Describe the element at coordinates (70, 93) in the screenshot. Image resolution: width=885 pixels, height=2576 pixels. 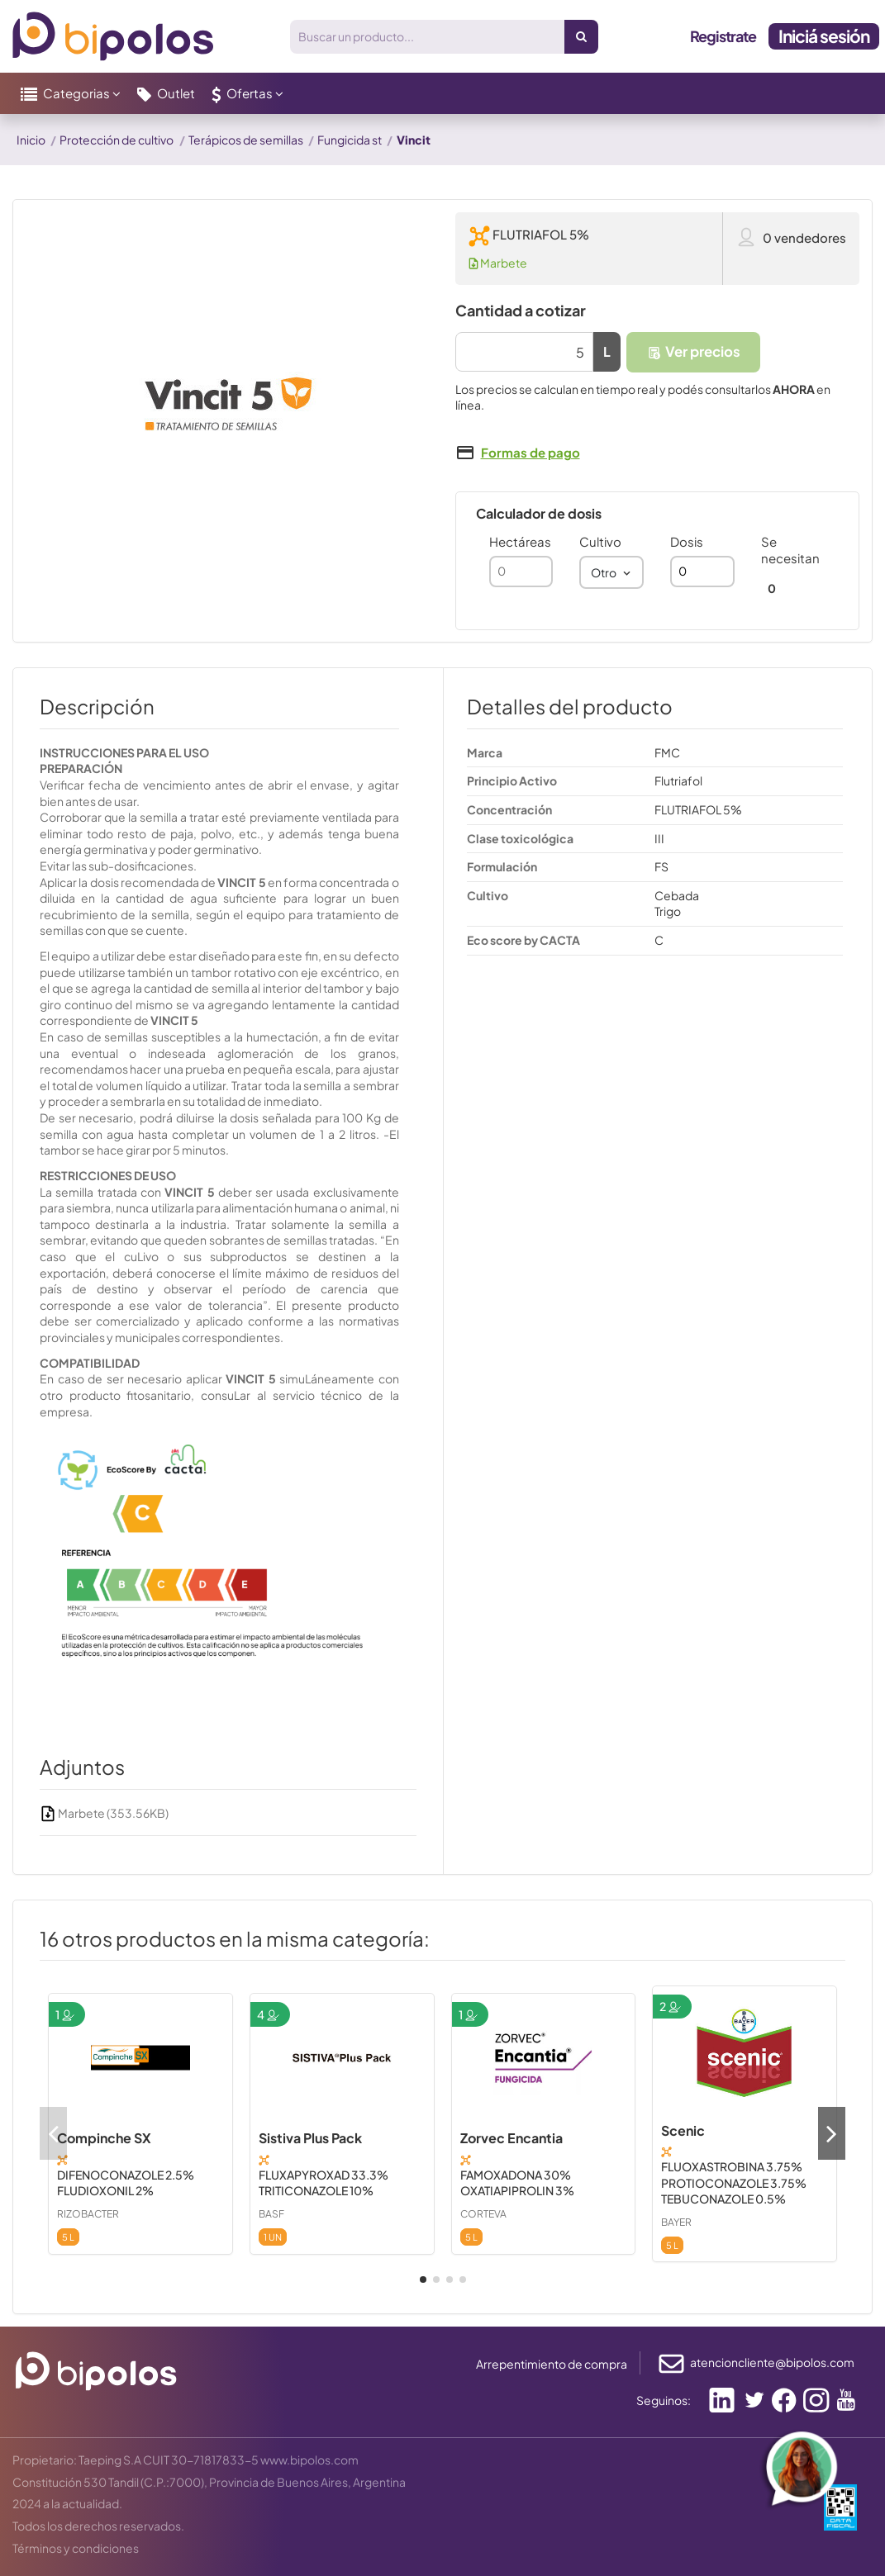
I see `[button]` at that location.